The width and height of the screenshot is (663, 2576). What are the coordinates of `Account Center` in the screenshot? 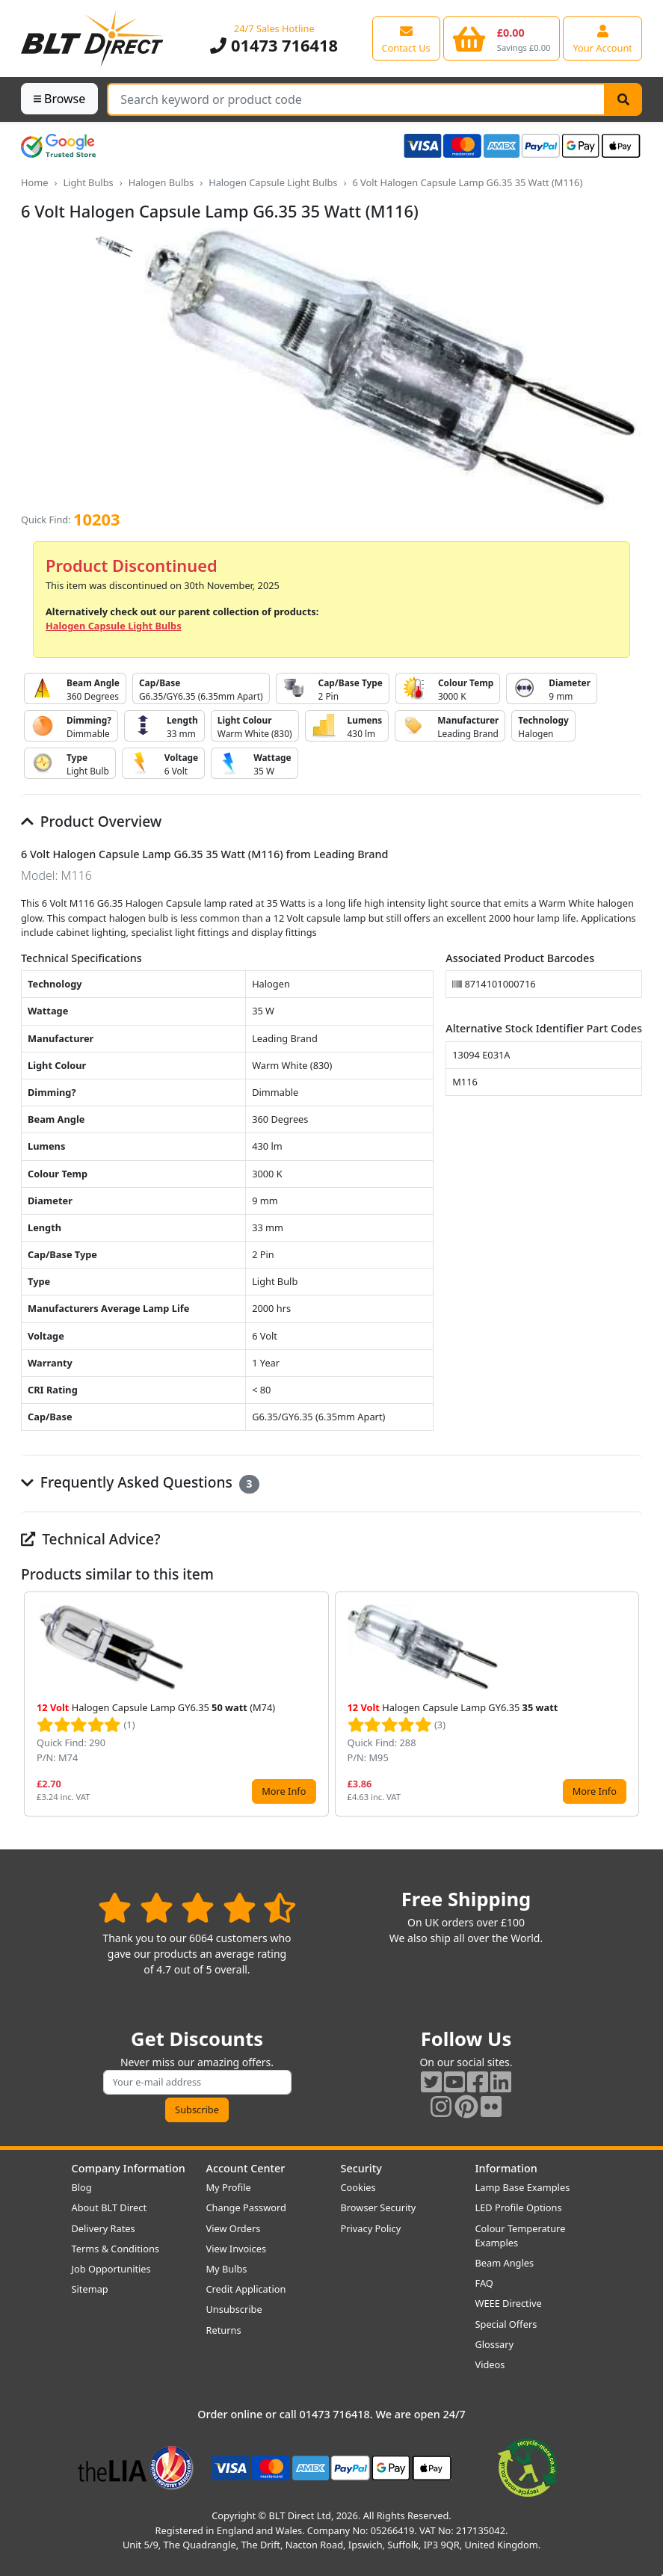 It's located at (246, 2168).